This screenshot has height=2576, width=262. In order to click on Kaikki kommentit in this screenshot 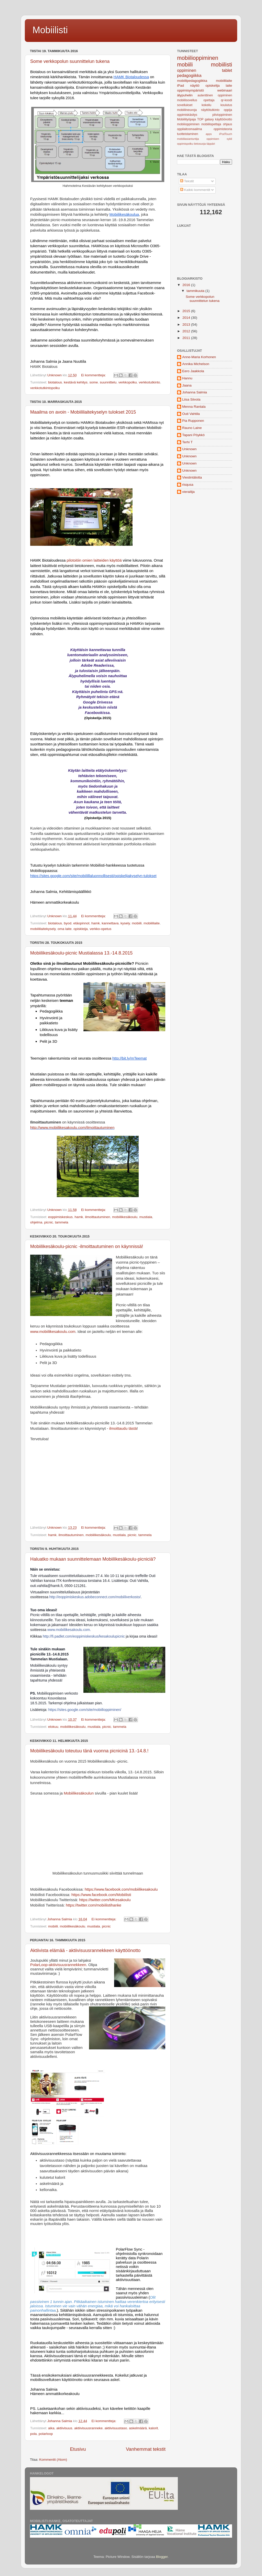, I will do `click(195, 190)`.